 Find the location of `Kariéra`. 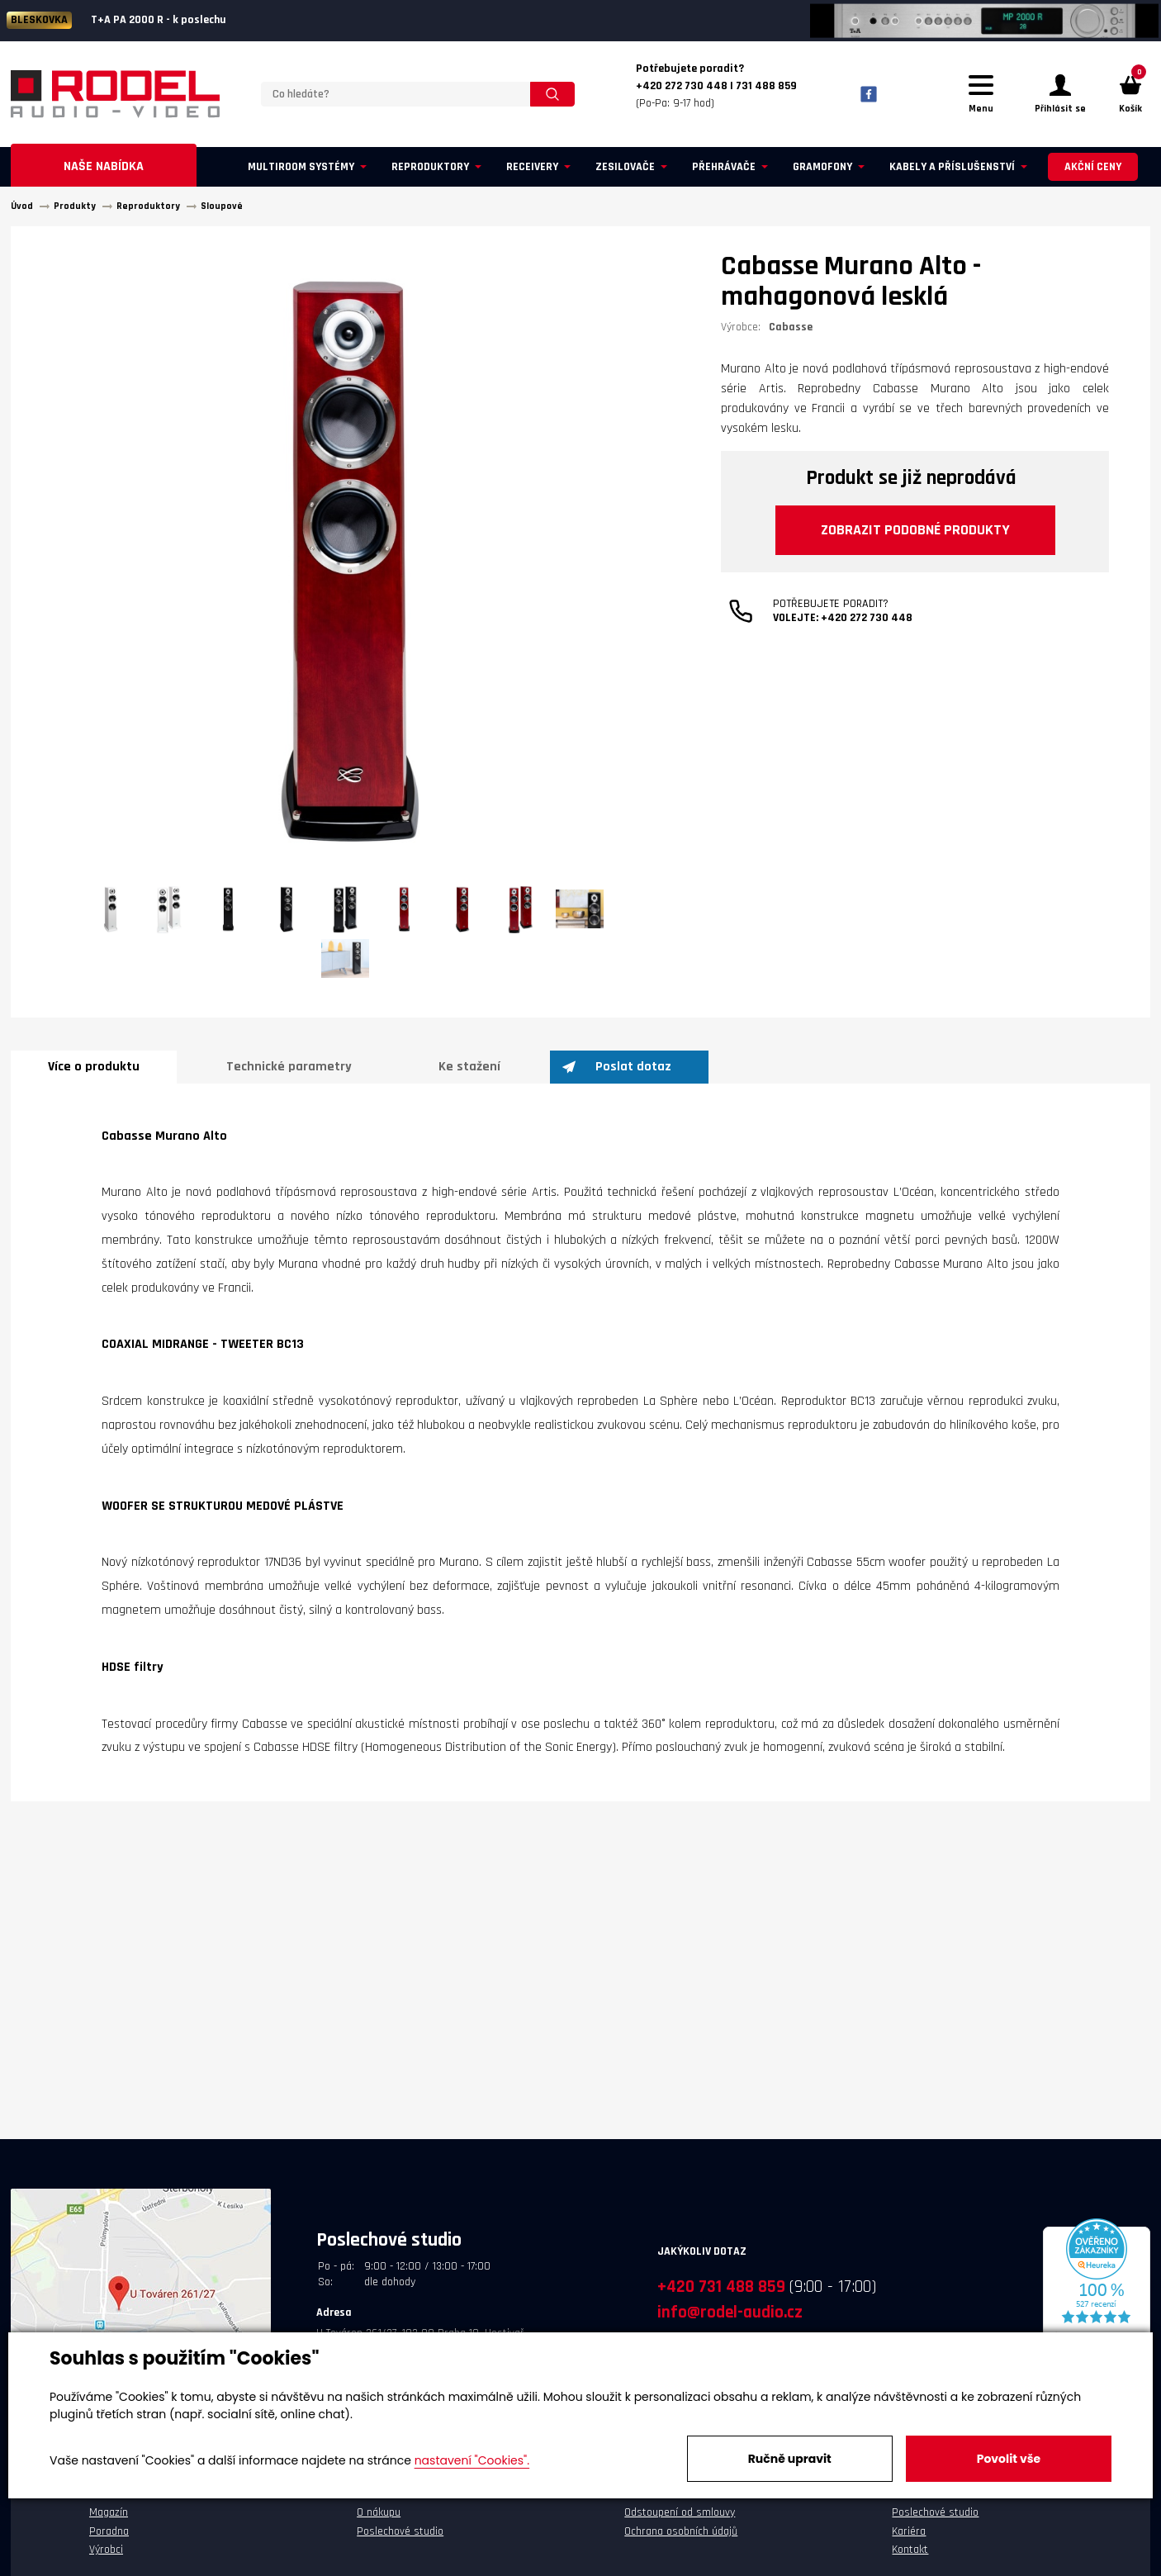

Kariéra is located at coordinates (909, 2531).